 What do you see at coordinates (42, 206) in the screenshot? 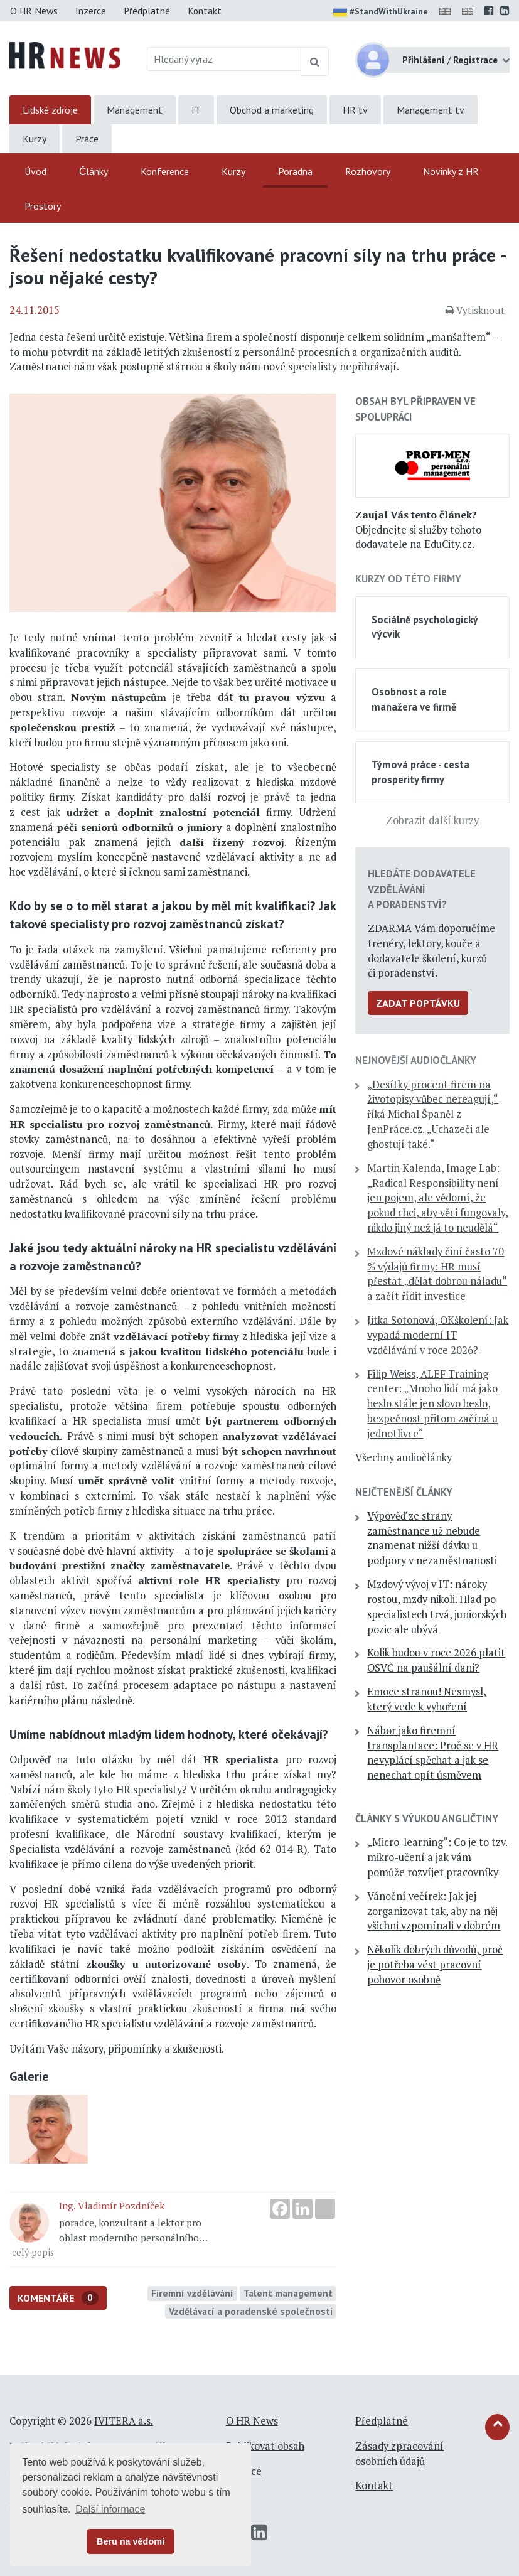
I see `Prostory` at bounding box center [42, 206].